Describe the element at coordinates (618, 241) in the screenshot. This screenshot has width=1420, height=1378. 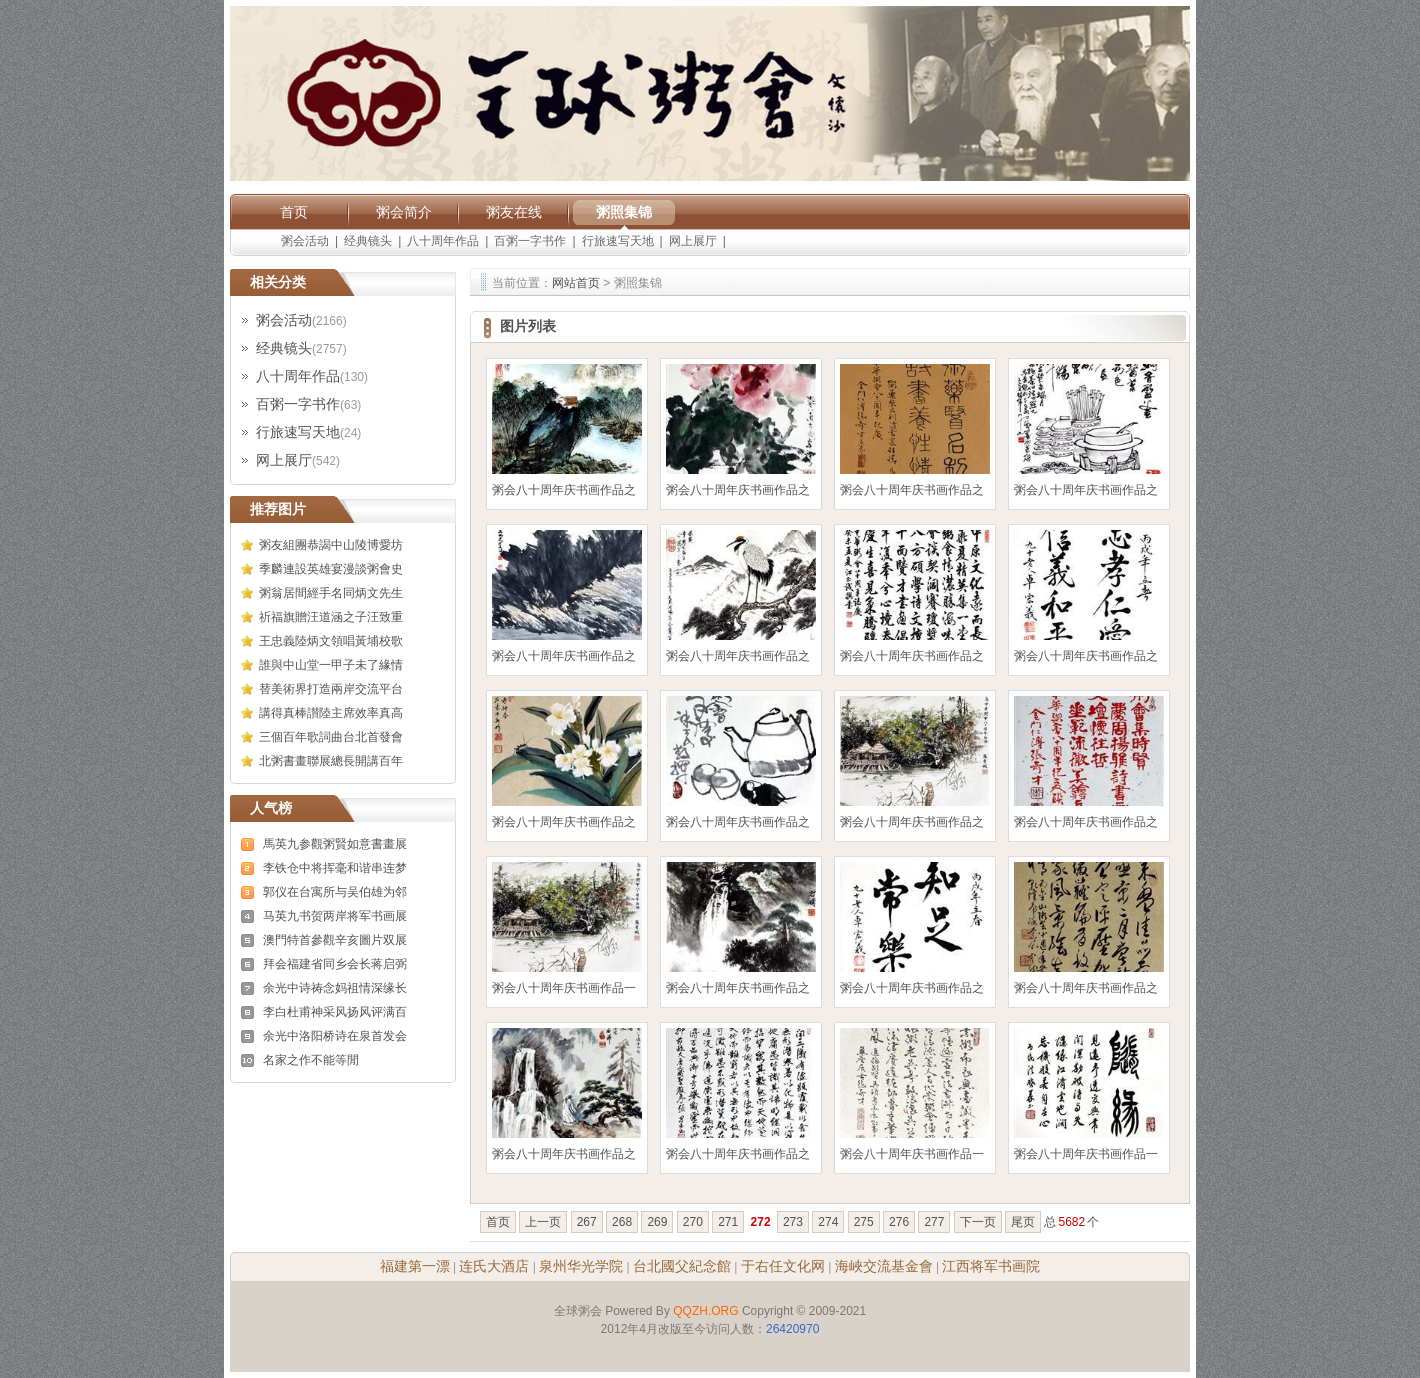
I see `行旅速写天地` at that location.